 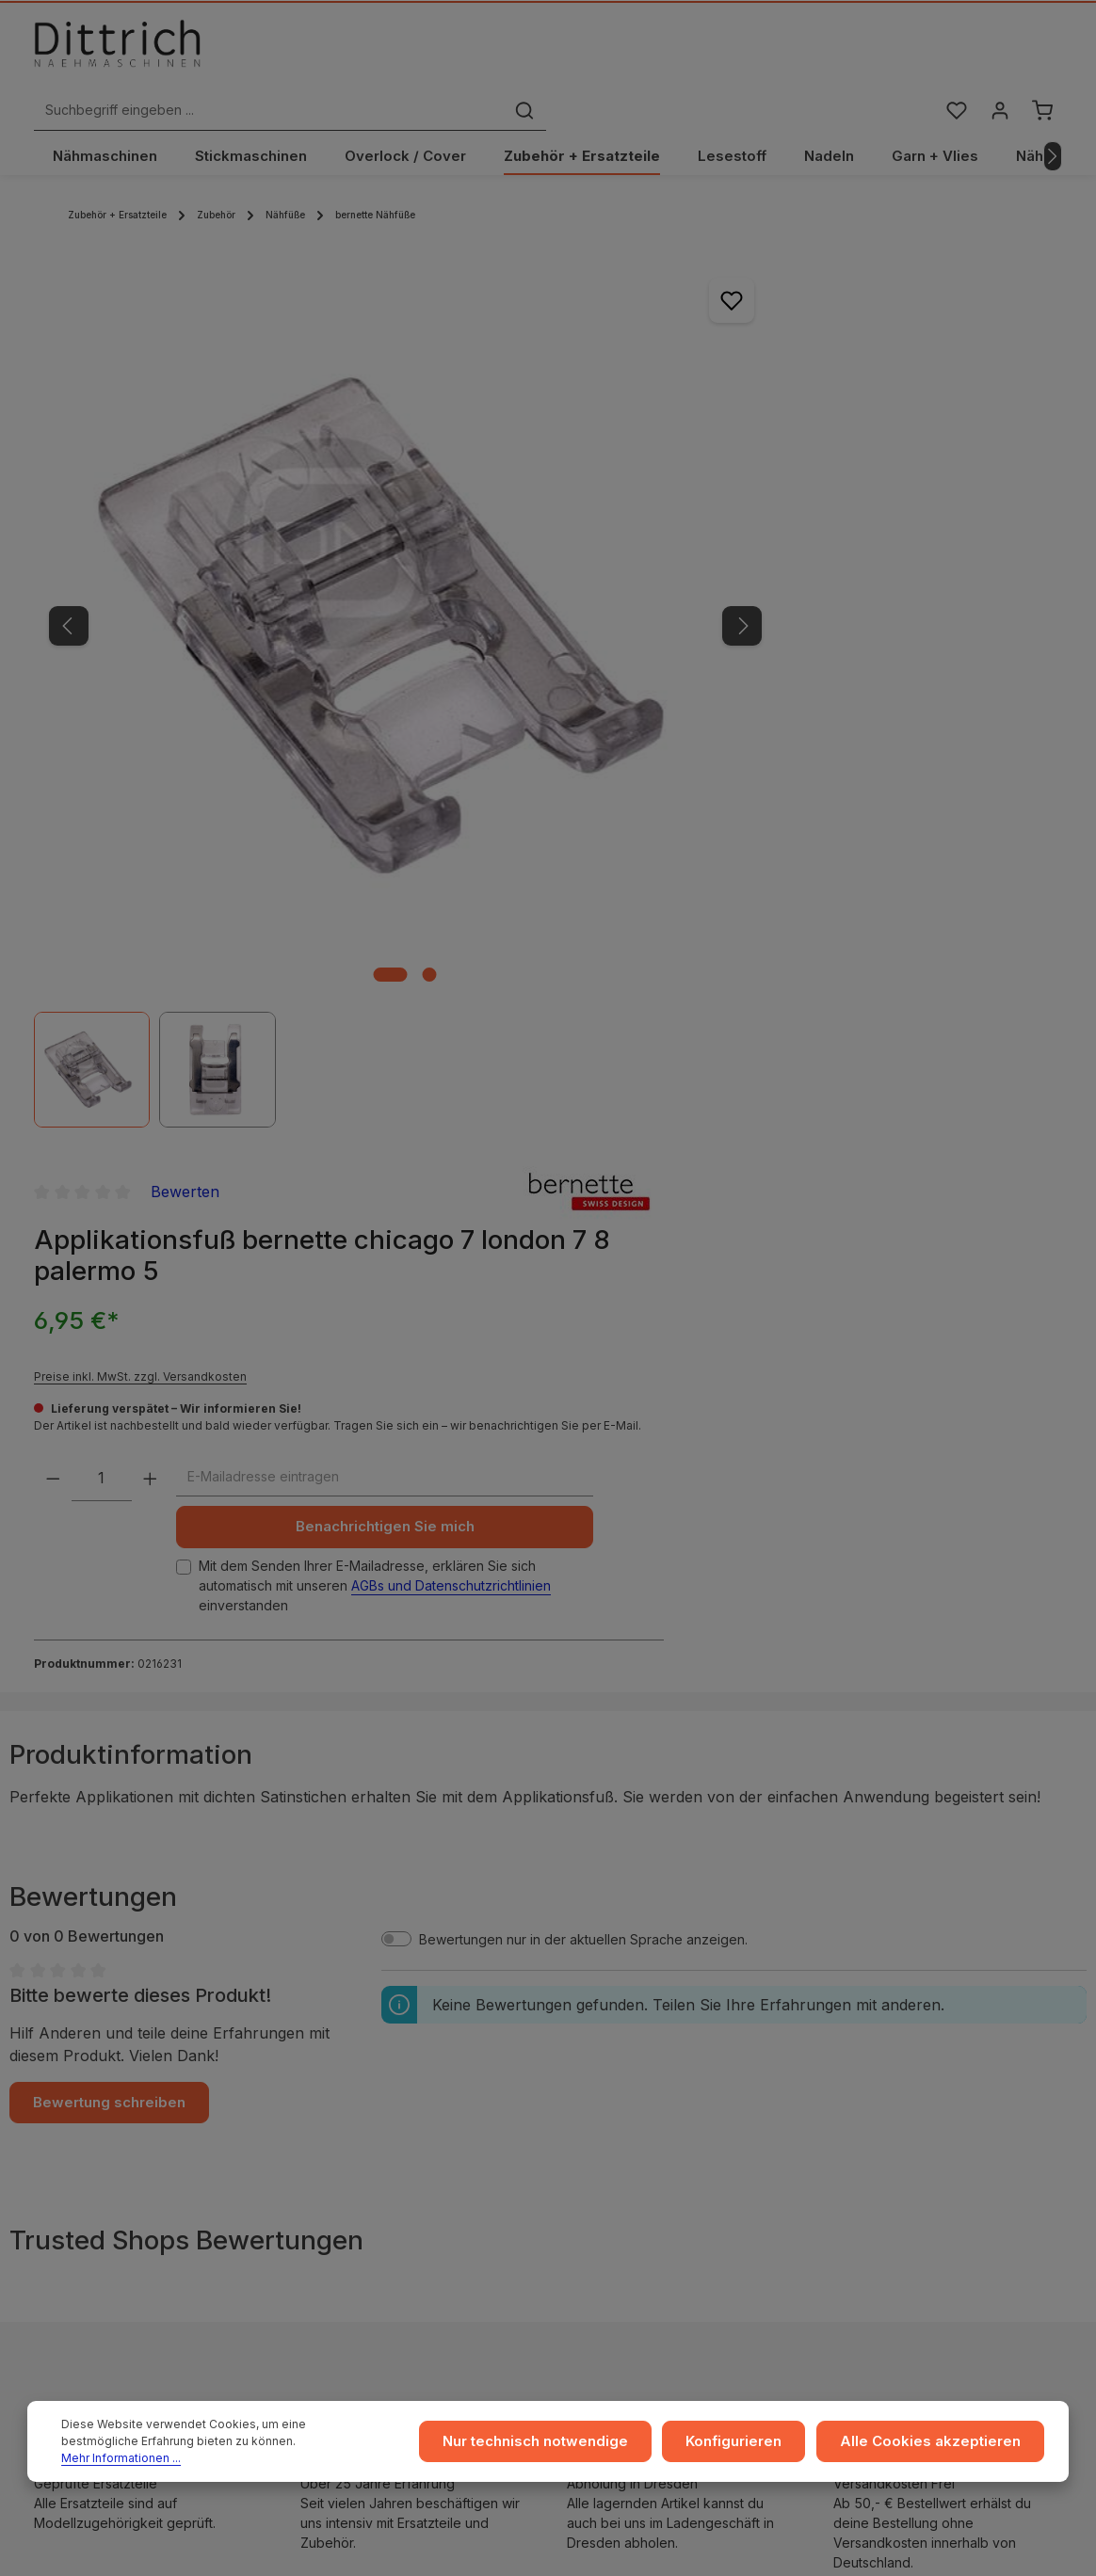 What do you see at coordinates (627, 2112) in the screenshot?
I see `Store Dresden` at bounding box center [627, 2112].